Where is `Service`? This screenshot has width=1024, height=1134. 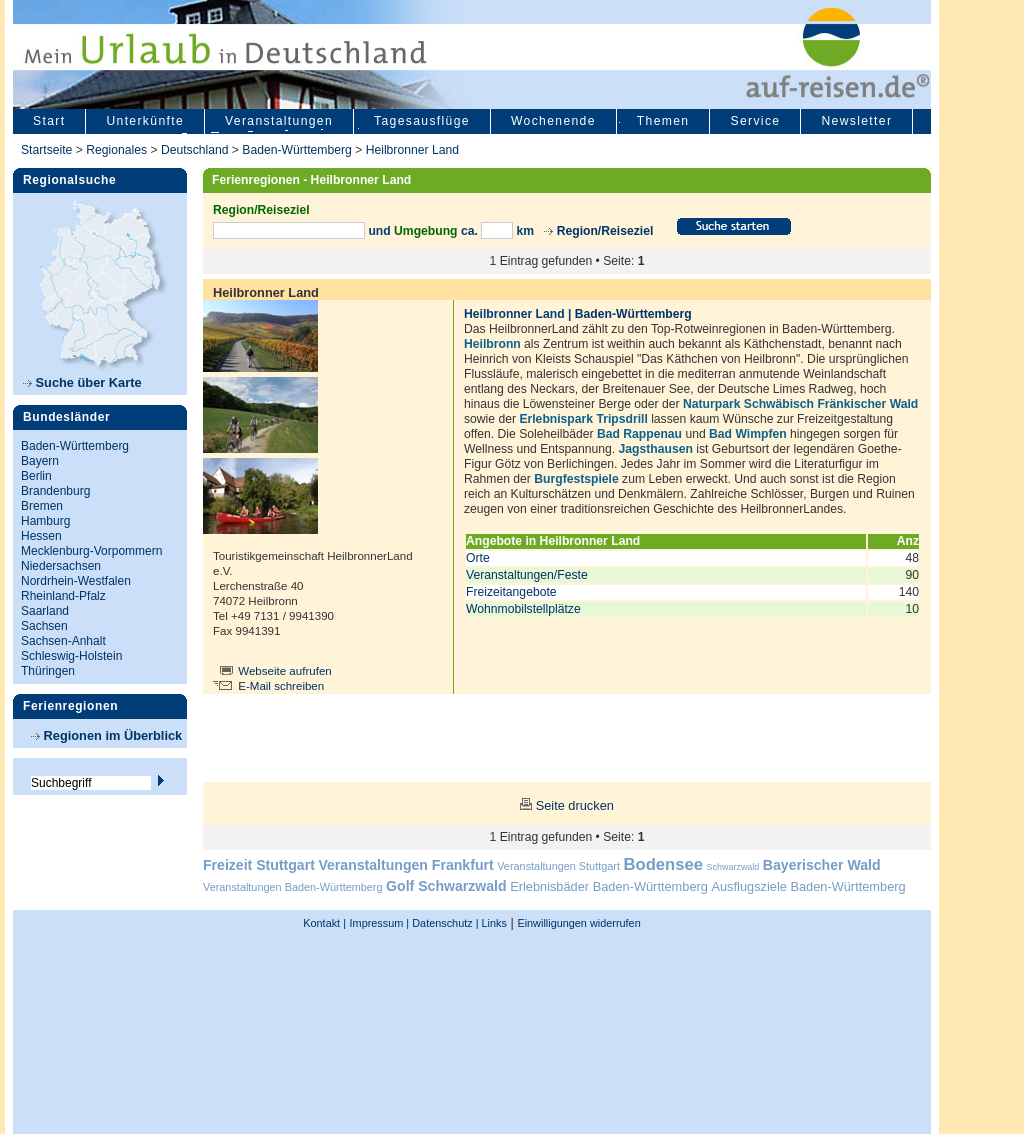
Service is located at coordinates (755, 121).